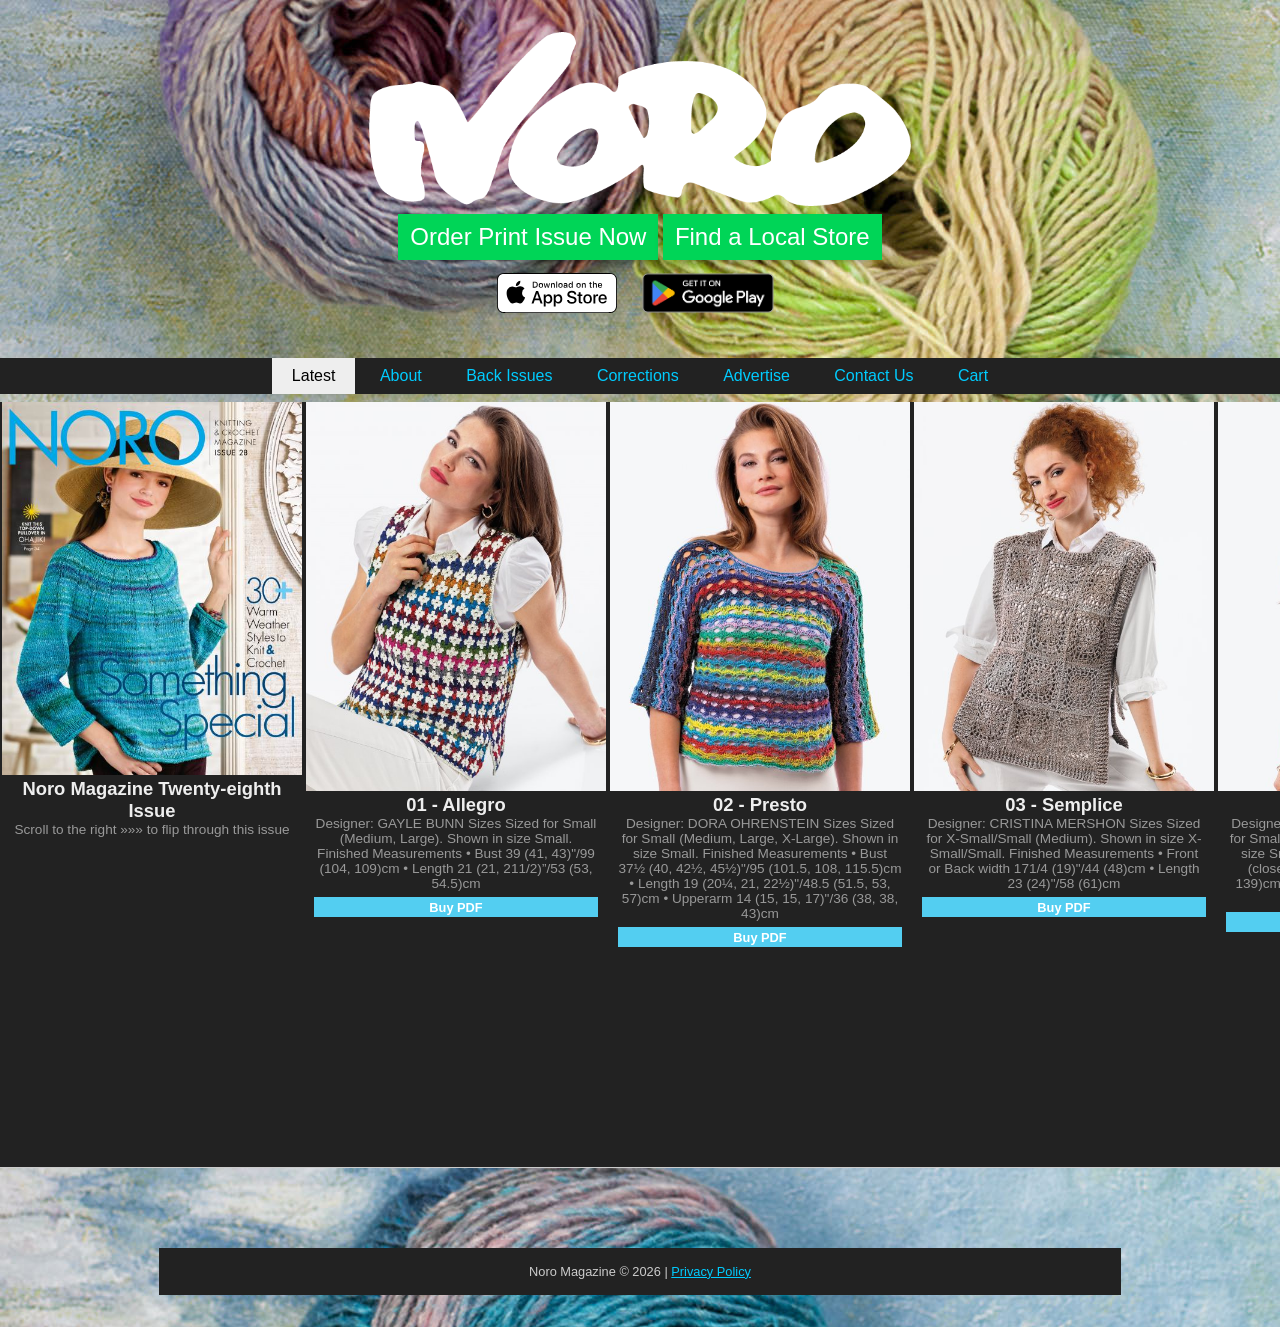  What do you see at coordinates (455, 907) in the screenshot?
I see `Buy PDF` at bounding box center [455, 907].